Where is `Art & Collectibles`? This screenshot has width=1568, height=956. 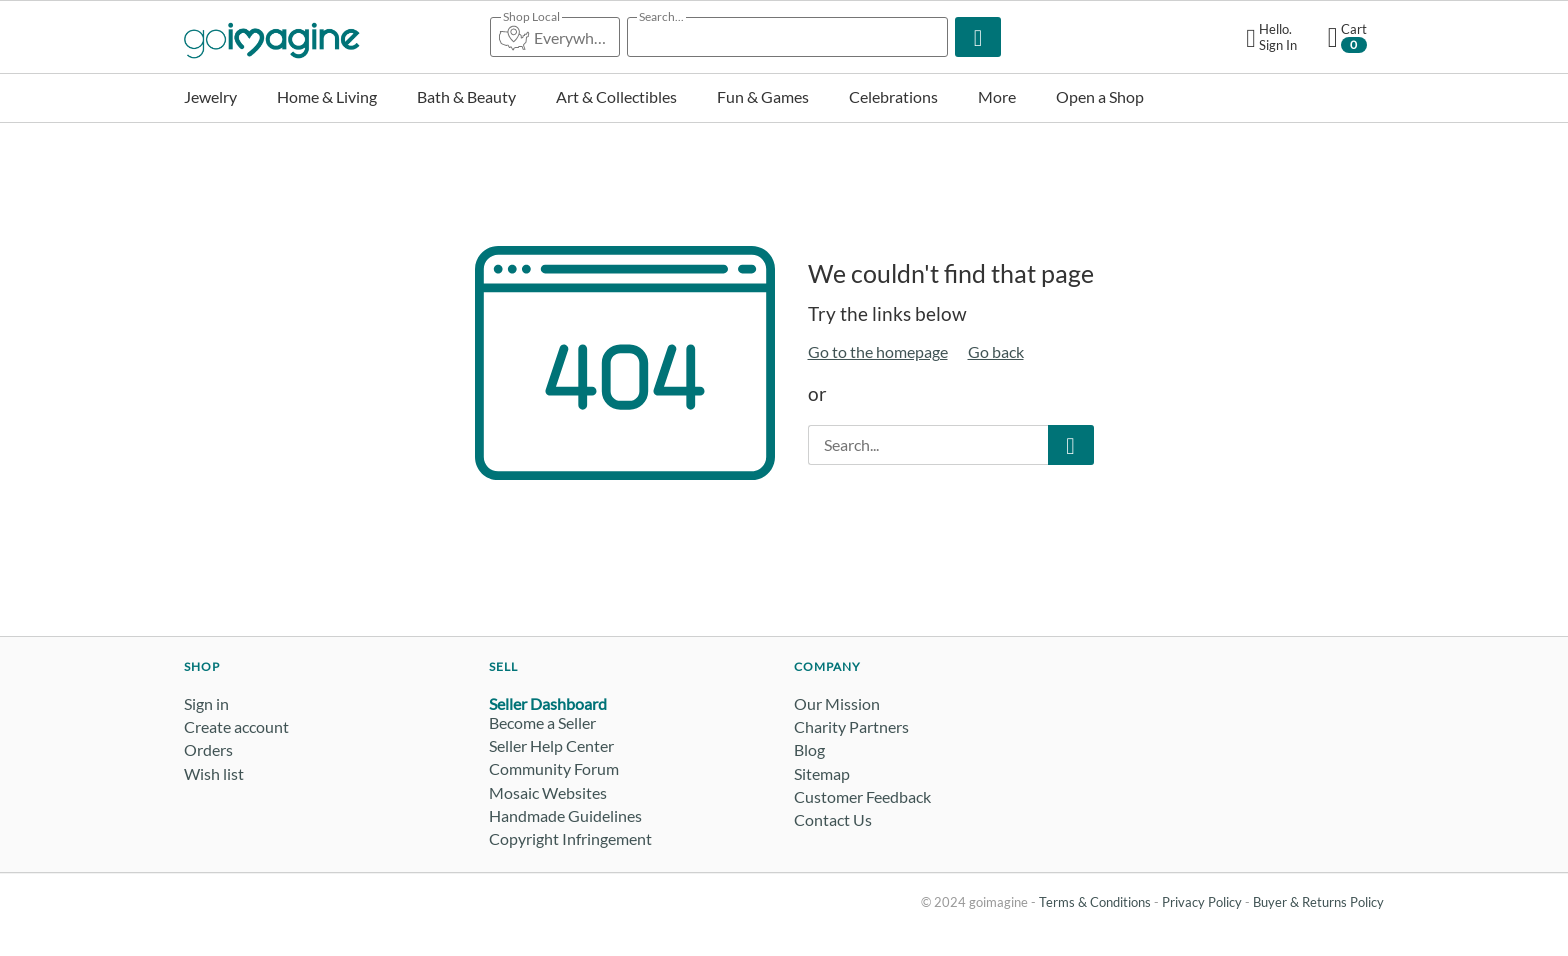
Art & Collectibles is located at coordinates (616, 96).